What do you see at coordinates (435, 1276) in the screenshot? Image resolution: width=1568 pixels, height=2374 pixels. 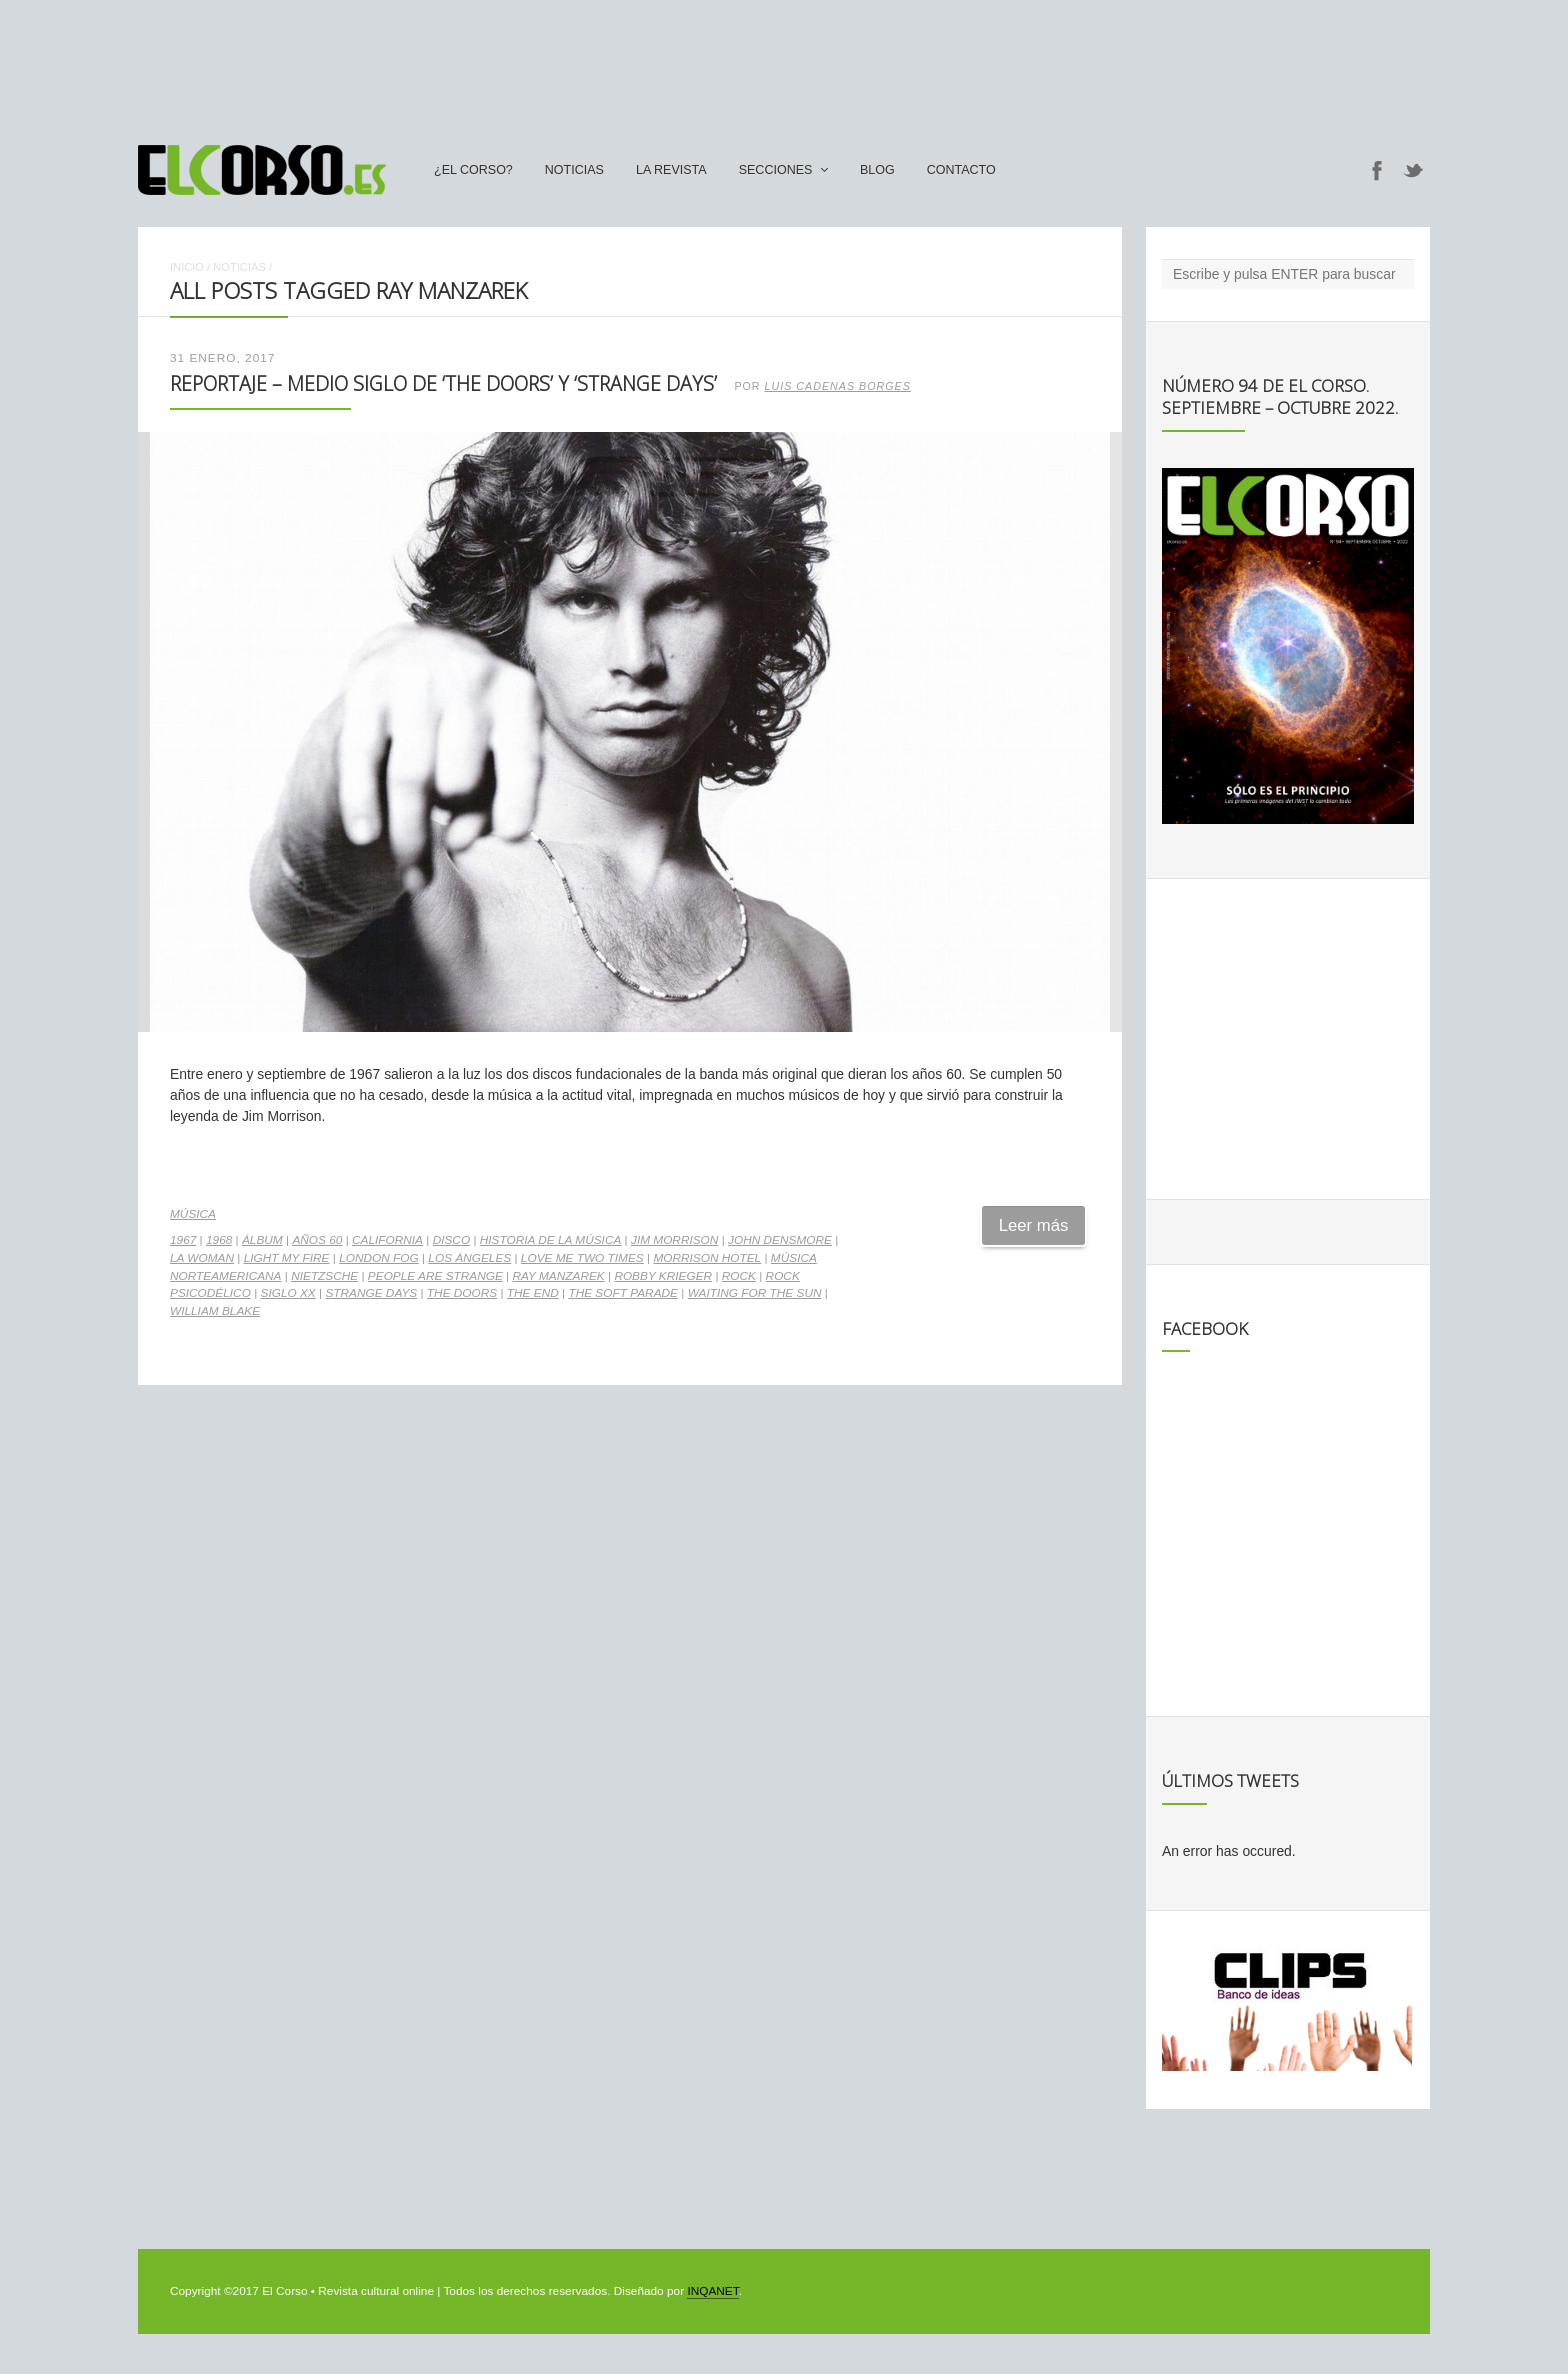 I see `People are strange` at bounding box center [435, 1276].